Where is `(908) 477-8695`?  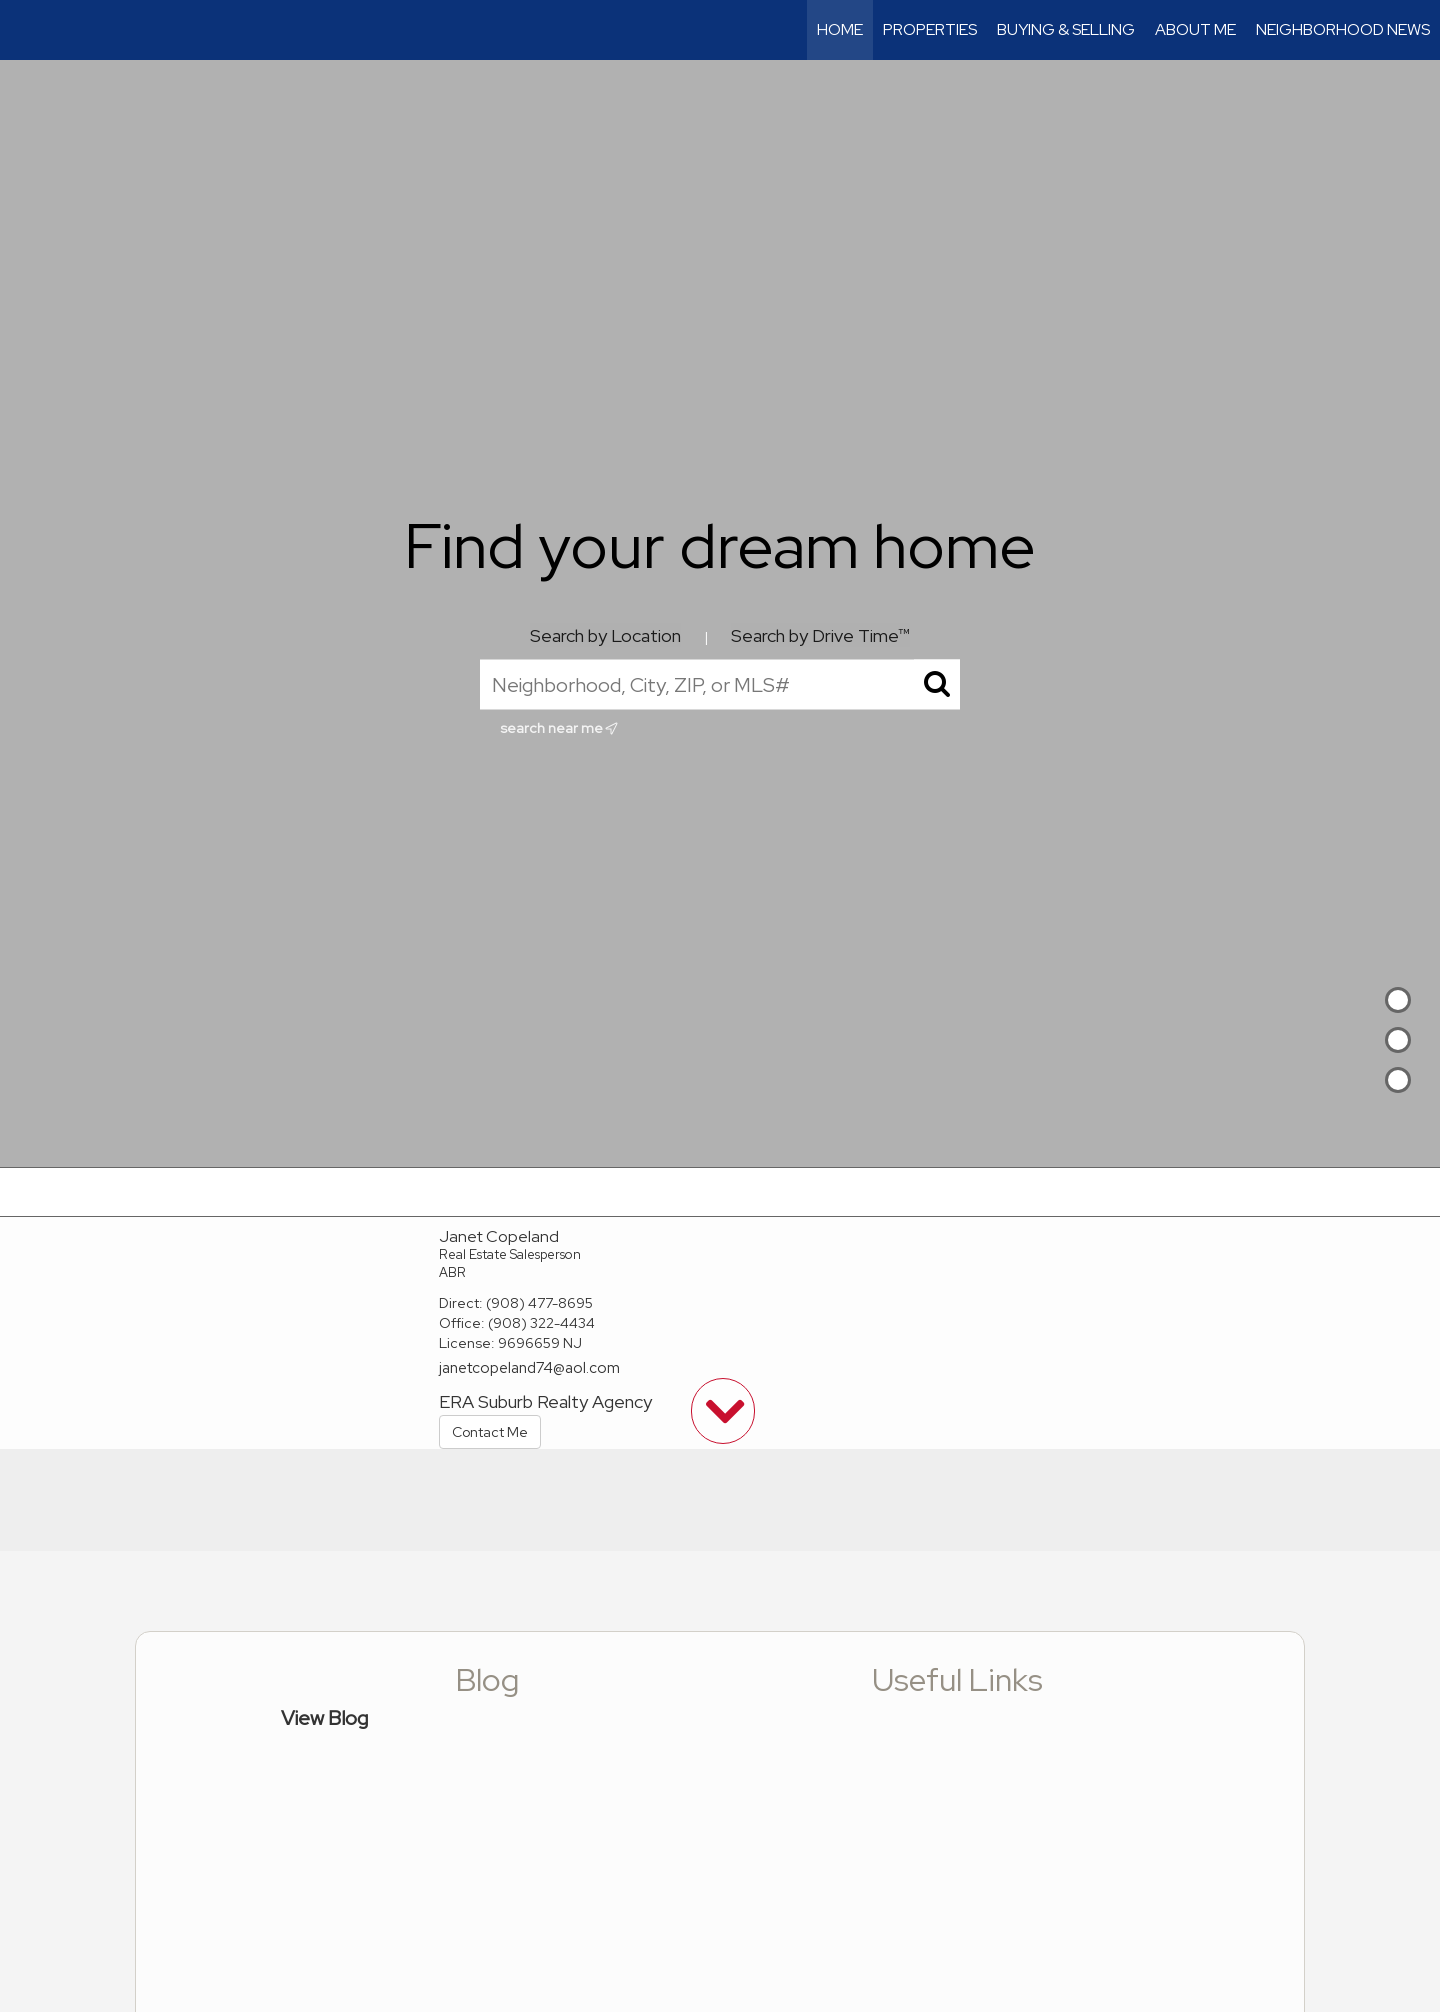
(908) 477-8695 is located at coordinates (539, 1303).